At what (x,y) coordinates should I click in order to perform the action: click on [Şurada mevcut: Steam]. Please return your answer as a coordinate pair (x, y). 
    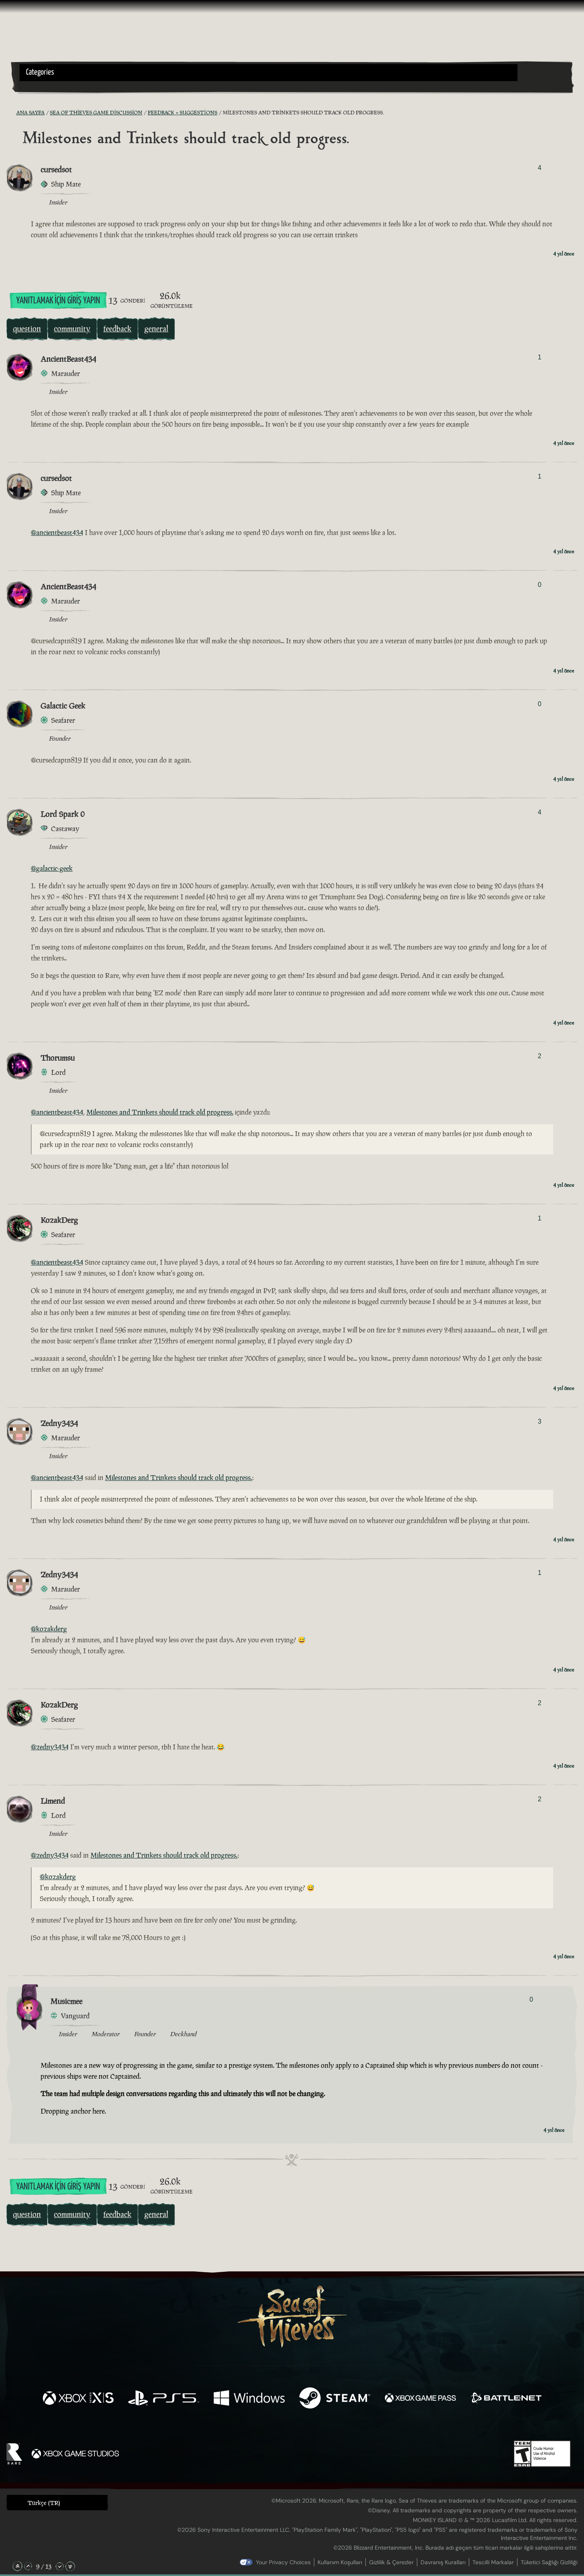
    Looking at the image, I should click on (334, 2399).